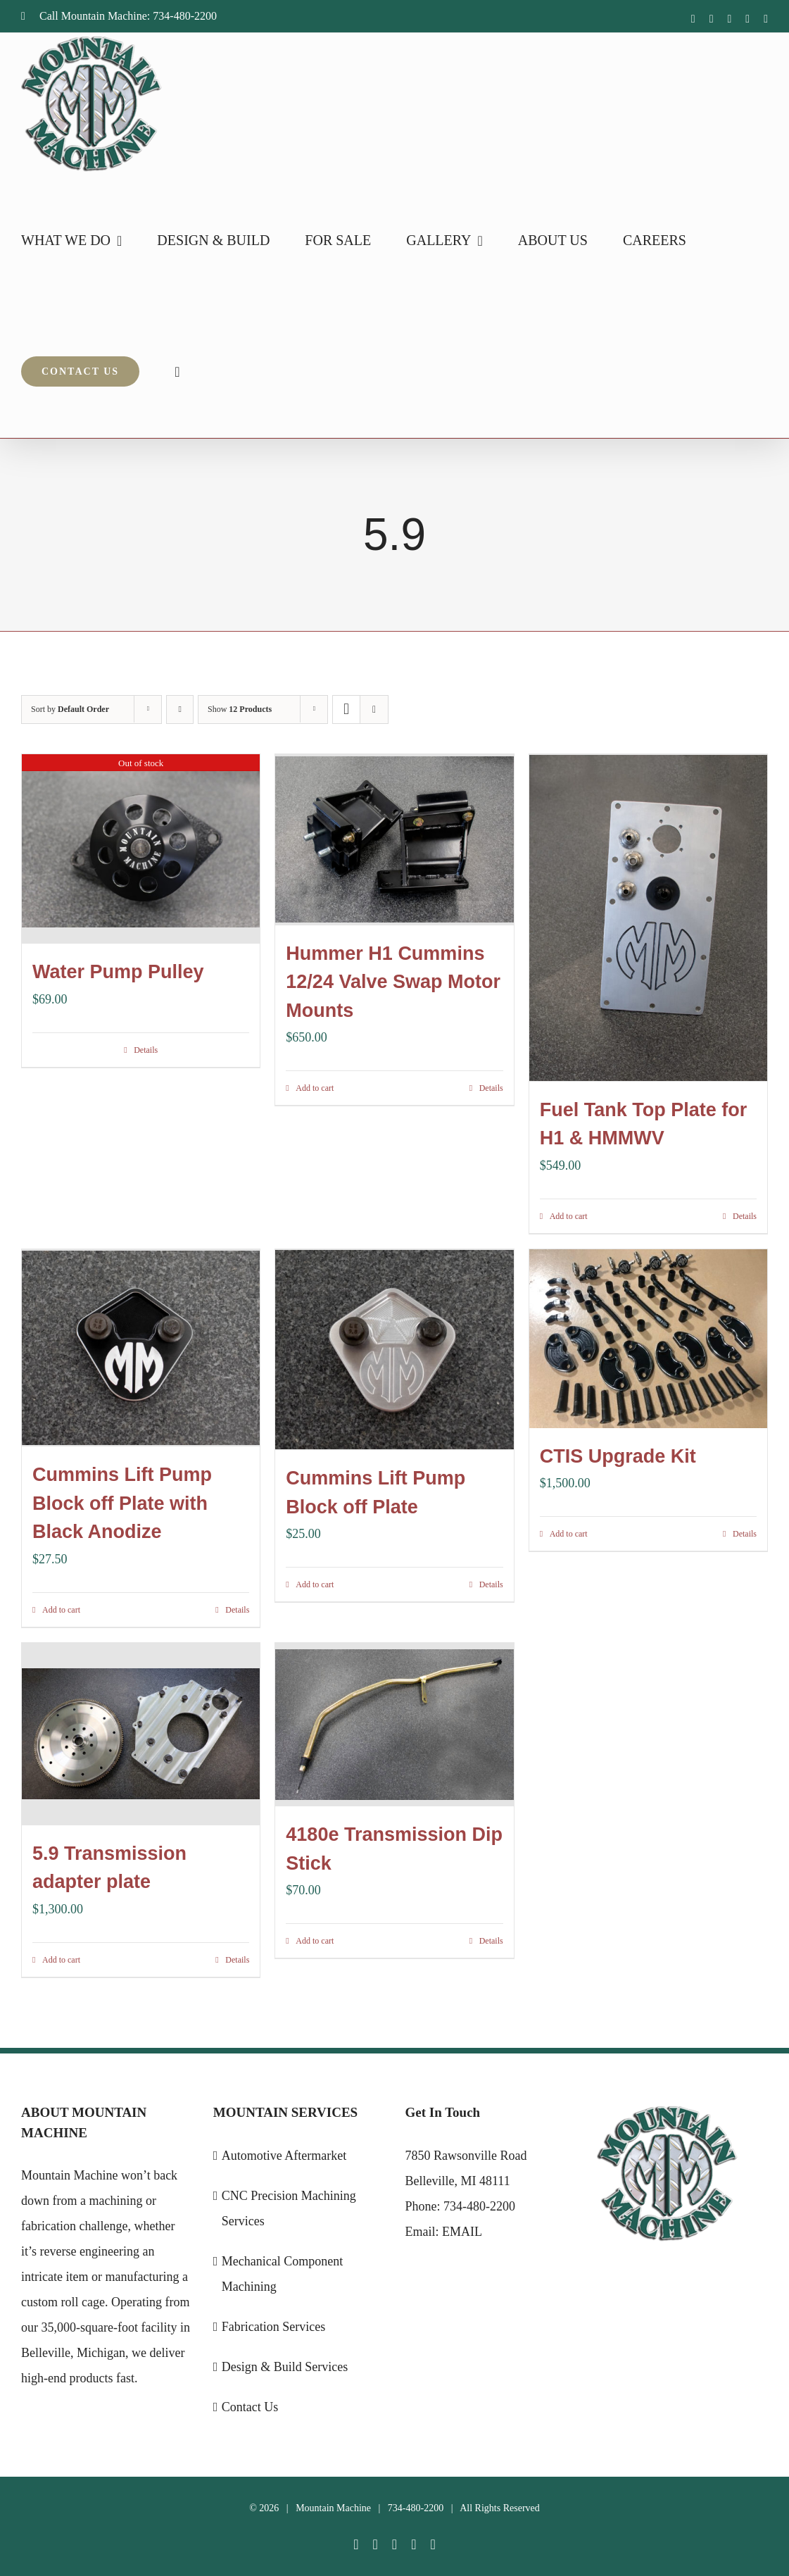  I want to click on Fabrication Services, so click(273, 2323).